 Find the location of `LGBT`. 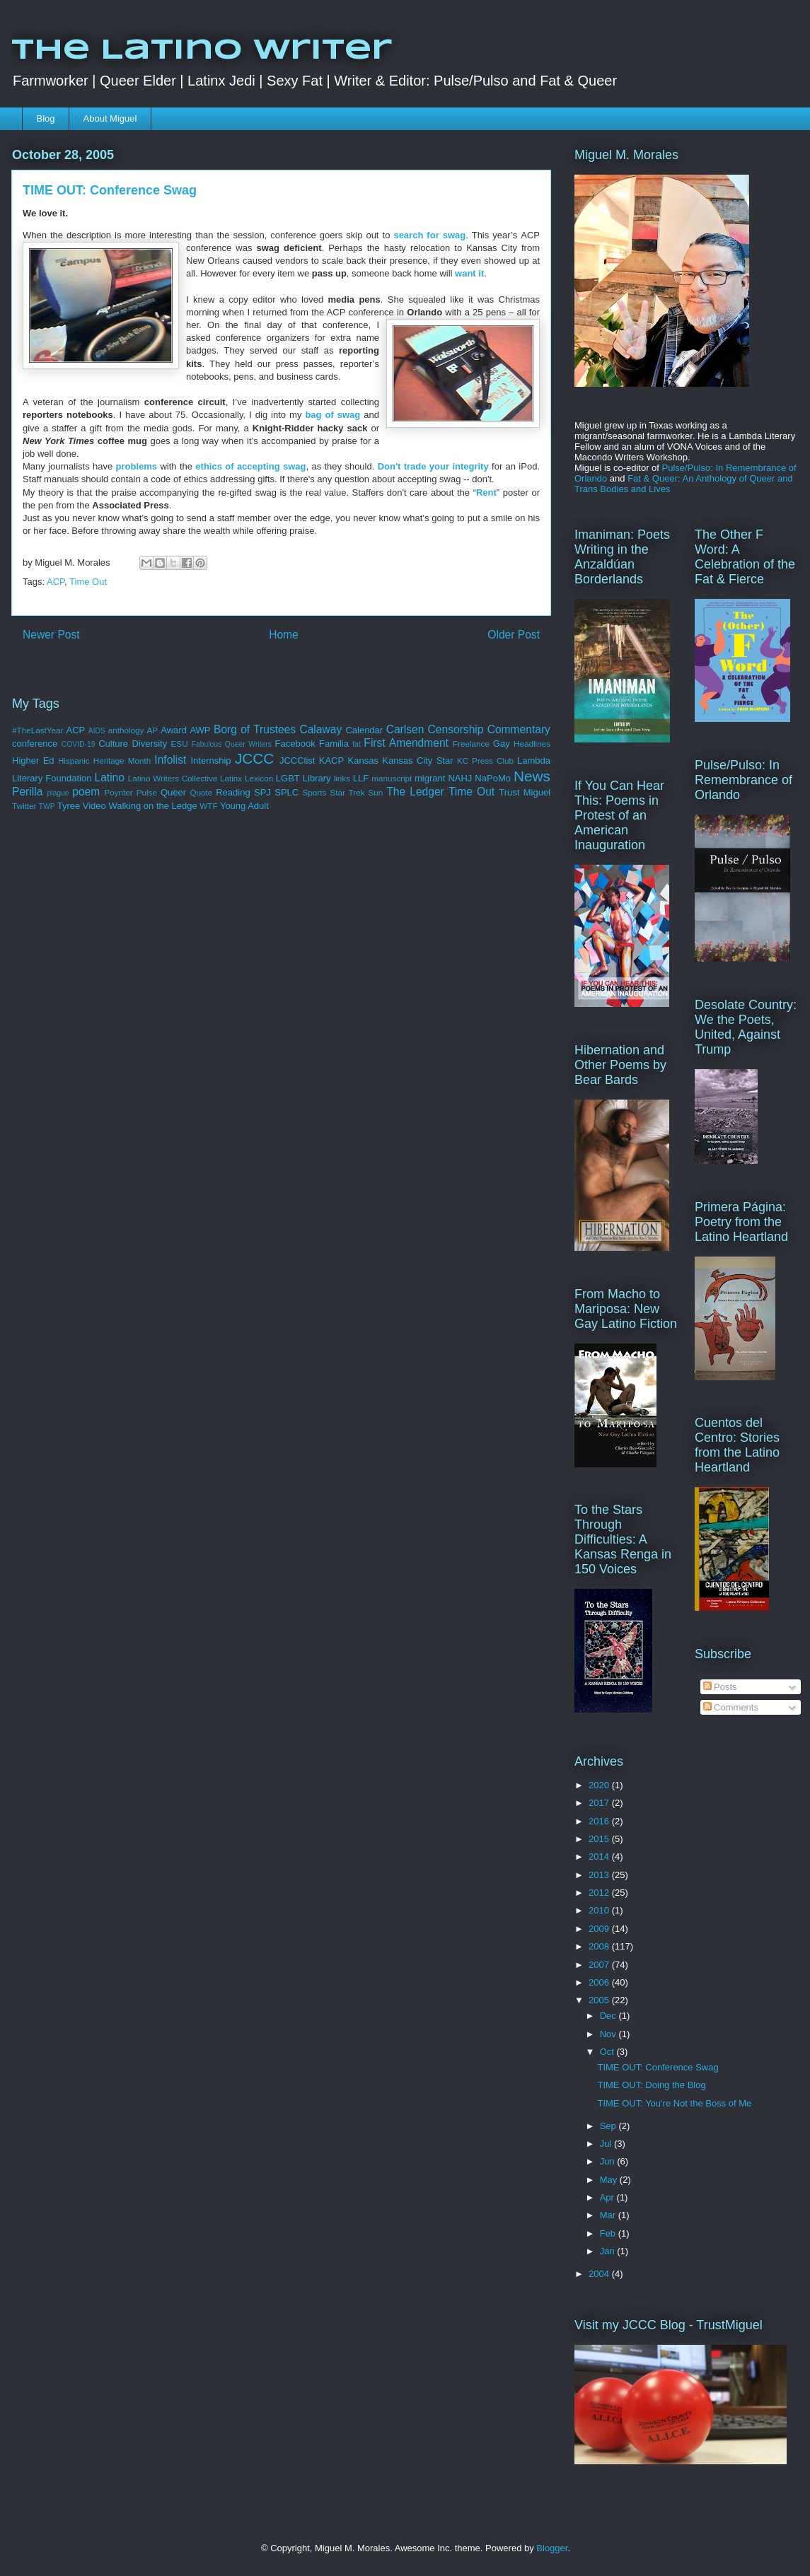

LGBT is located at coordinates (288, 778).